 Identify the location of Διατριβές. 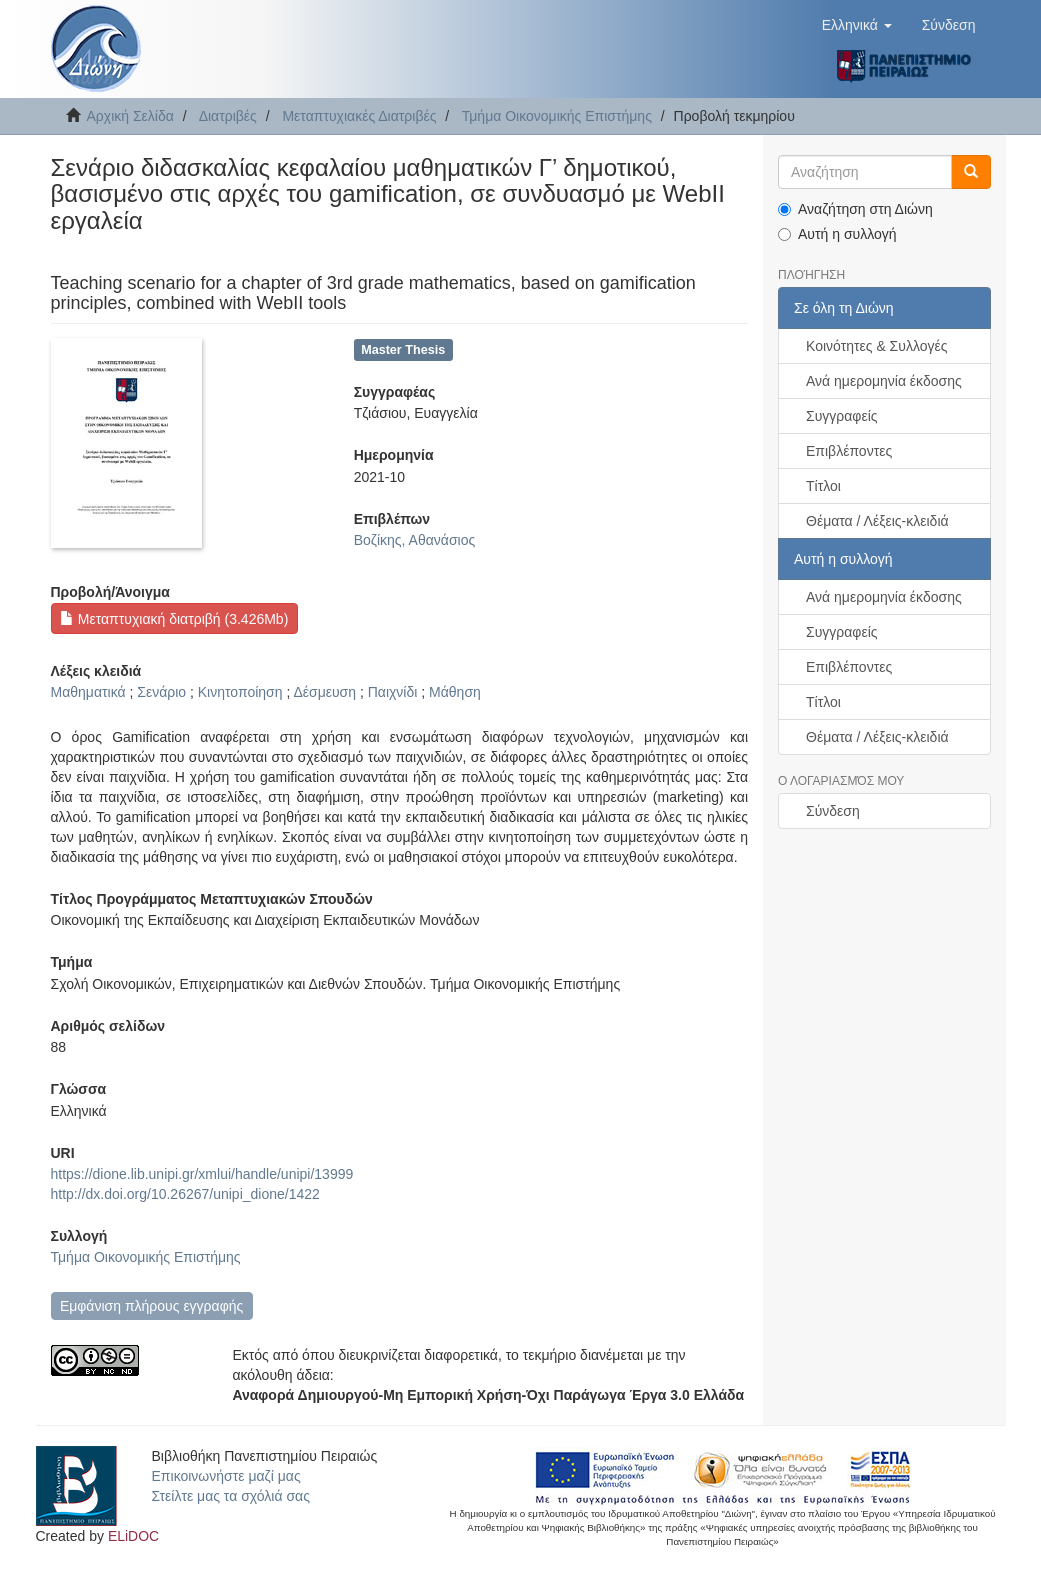
(228, 116).